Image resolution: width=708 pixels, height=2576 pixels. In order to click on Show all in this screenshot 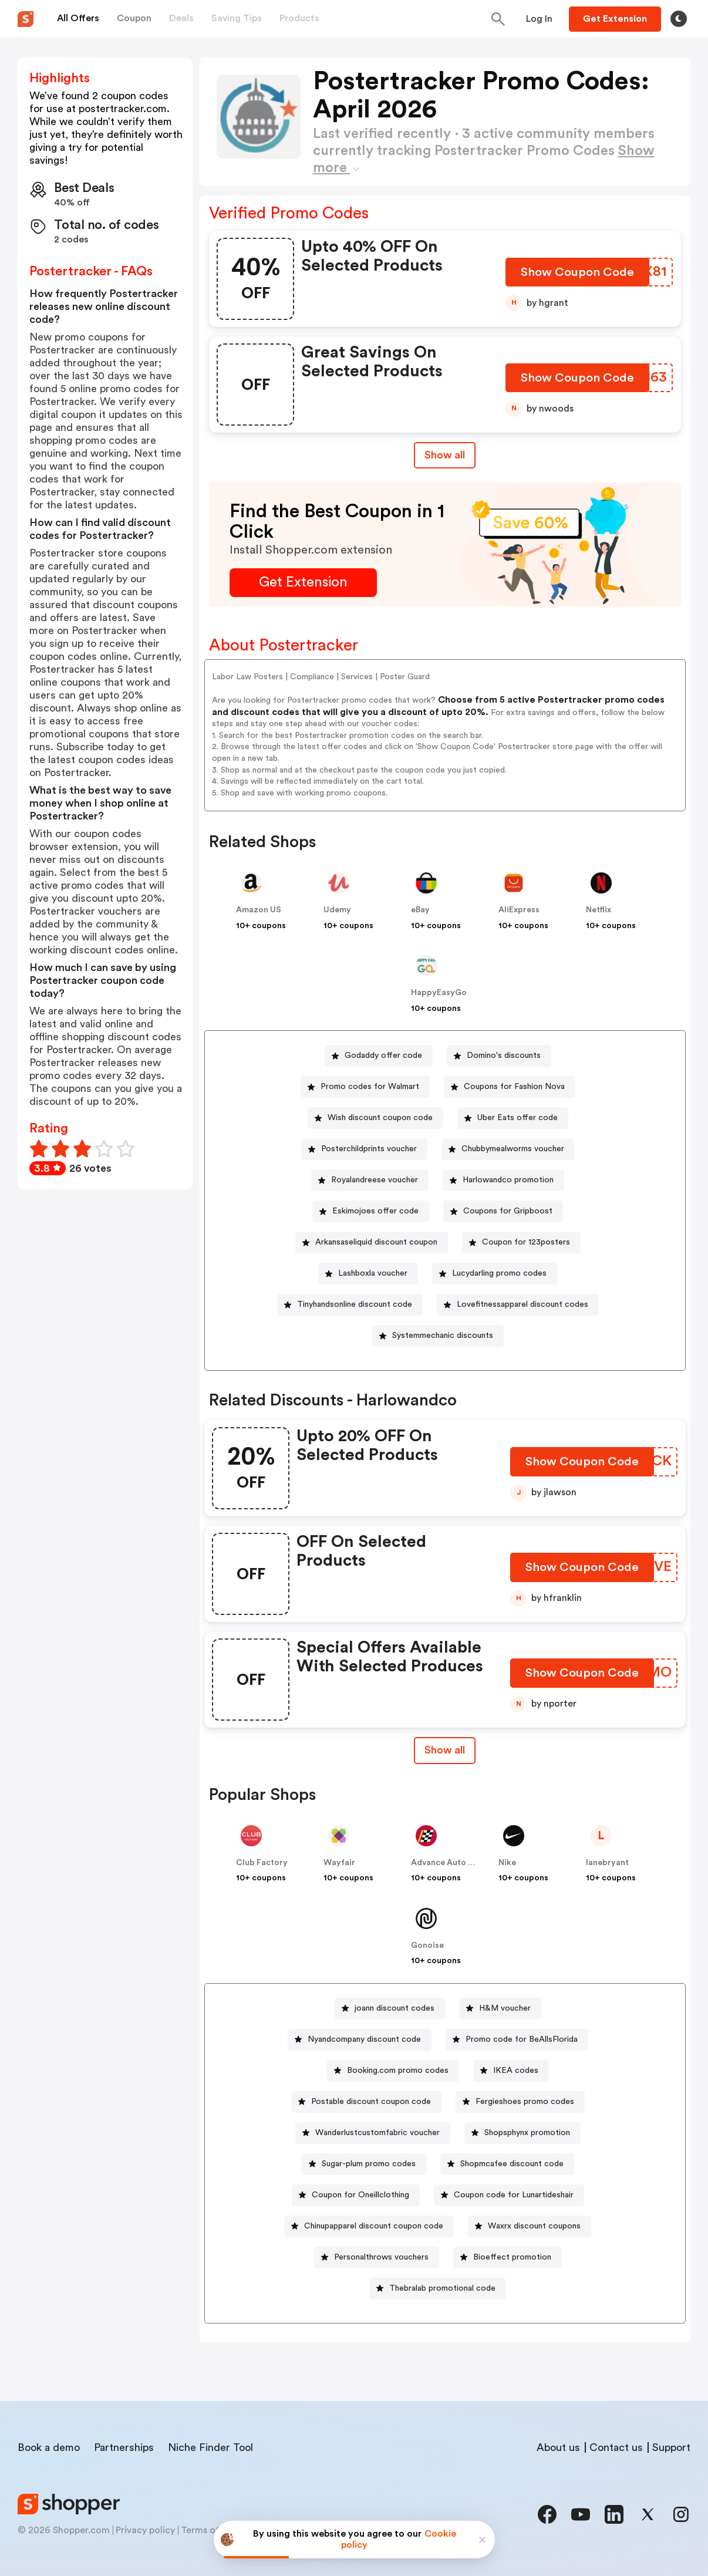, I will do `click(444, 1750)`.